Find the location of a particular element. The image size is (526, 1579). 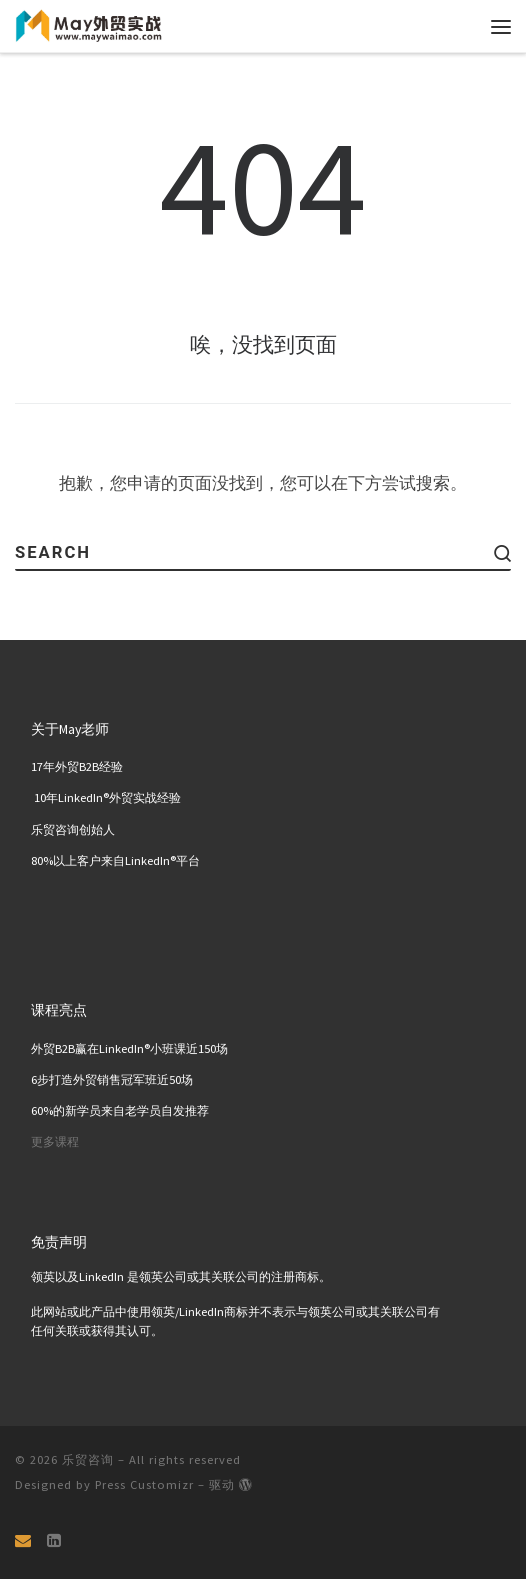

[Email] is located at coordinates (23, 1540).